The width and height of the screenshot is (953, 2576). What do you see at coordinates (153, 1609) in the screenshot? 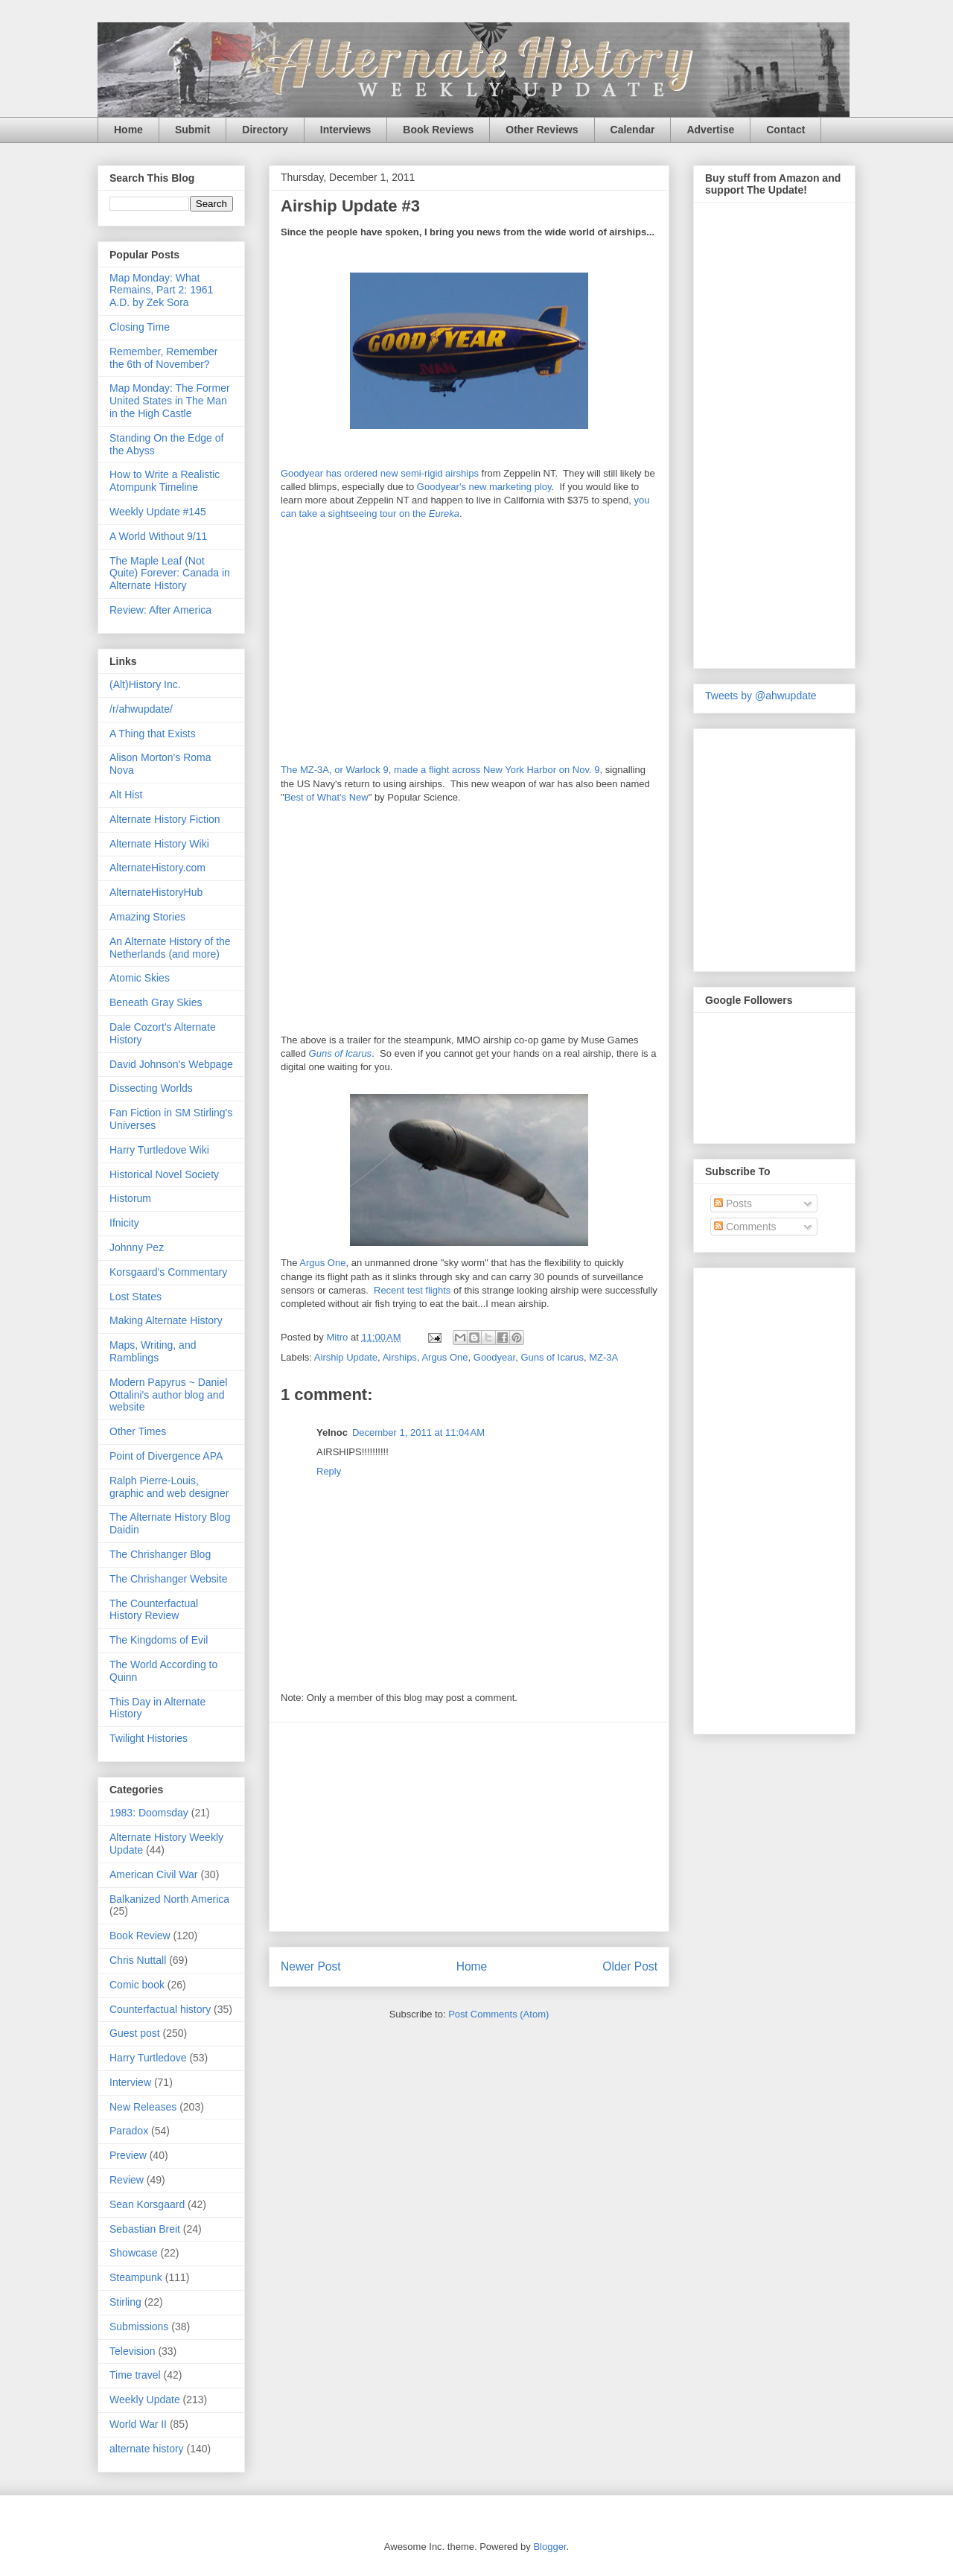
I see `The Counterfactual History Review` at bounding box center [153, 1609].